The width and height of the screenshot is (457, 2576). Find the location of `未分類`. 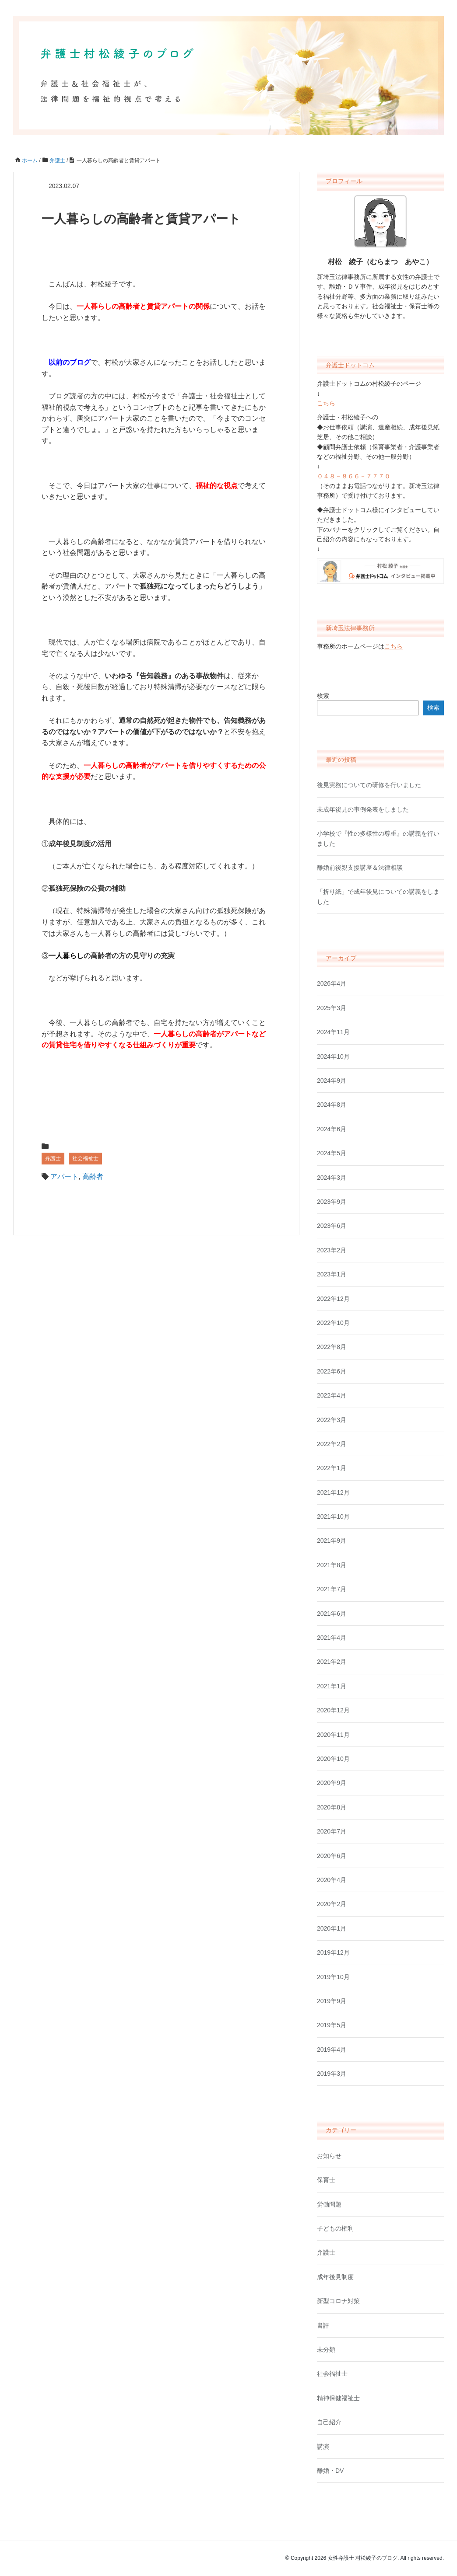

未分類 is located at coordinates (326, 2349).